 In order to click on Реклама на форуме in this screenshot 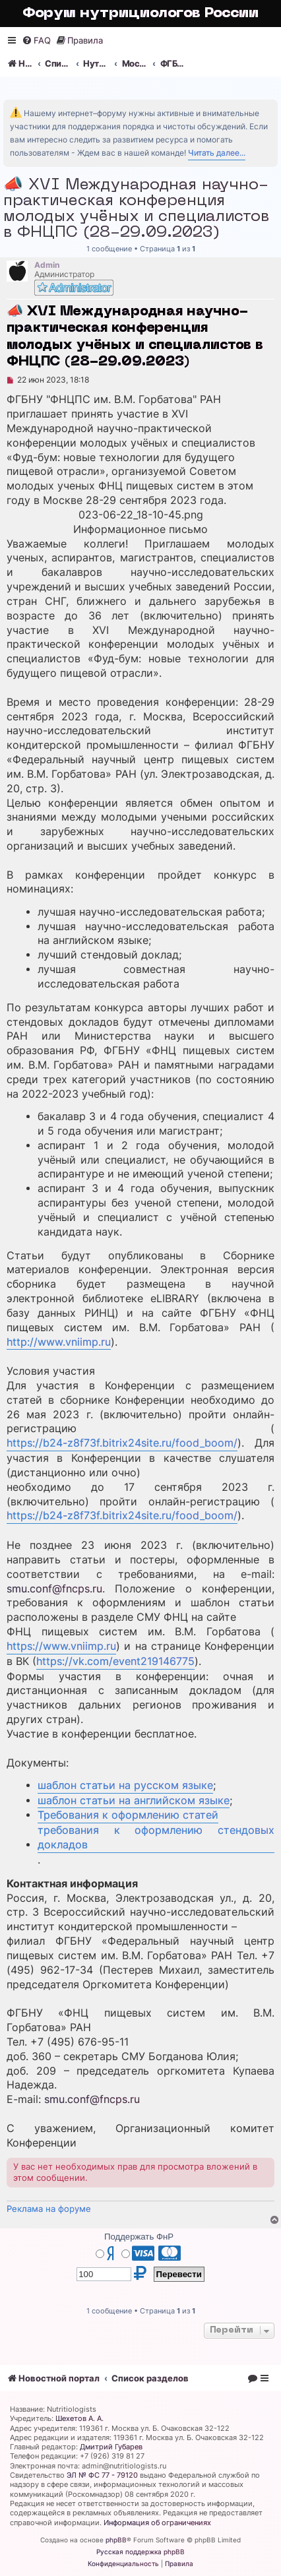, I will do `click(49, 2208)`.